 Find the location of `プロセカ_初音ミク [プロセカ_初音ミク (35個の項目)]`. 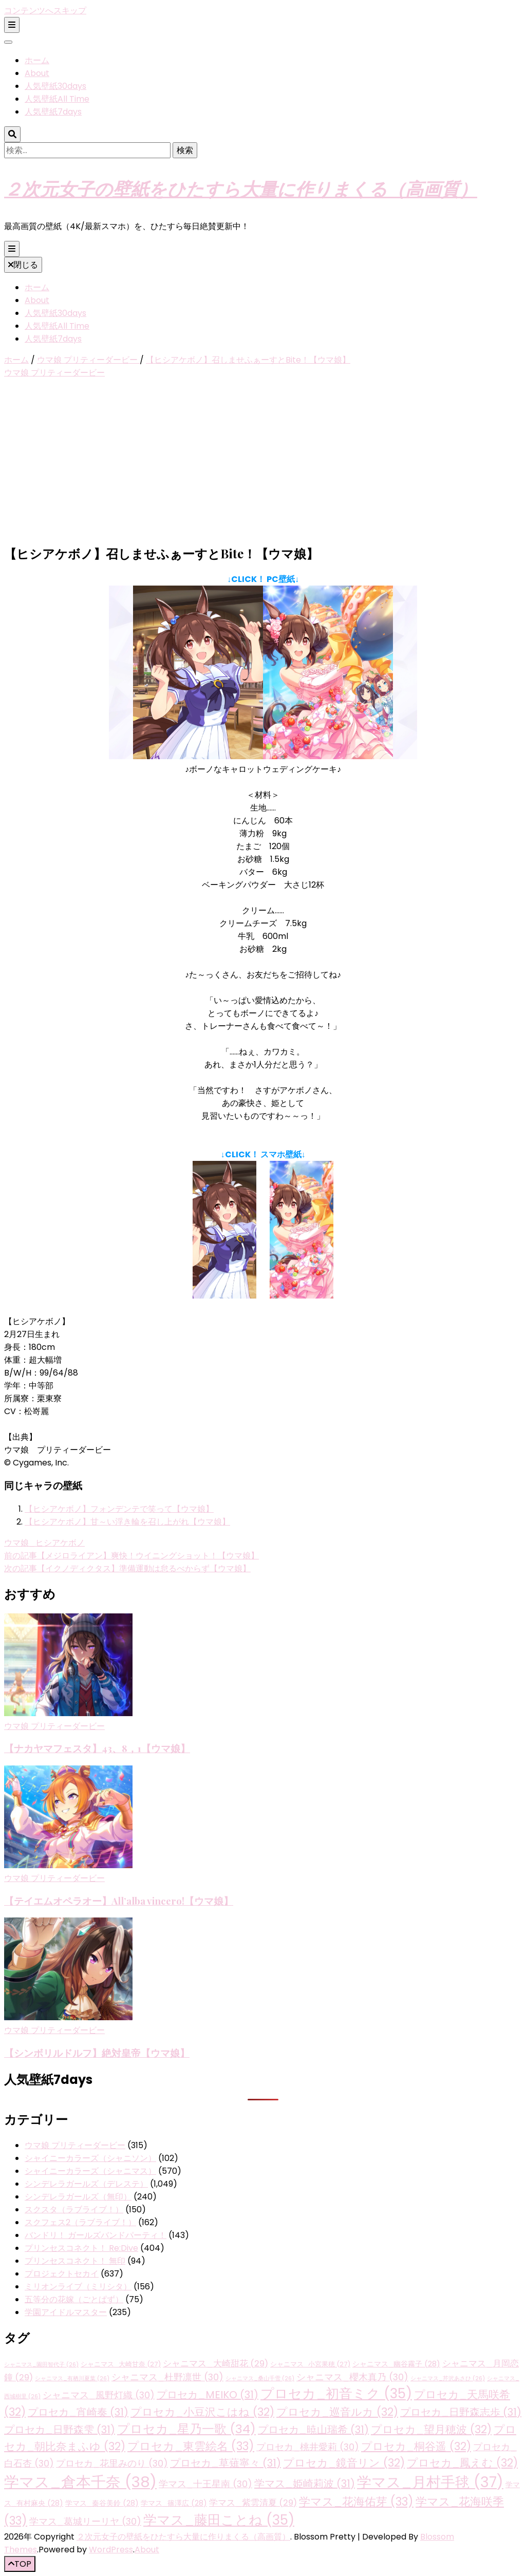

プロセカ_初音ミク [プロセカ_初音ミク (35個の項目)] is located at coordinates (336, 2393).